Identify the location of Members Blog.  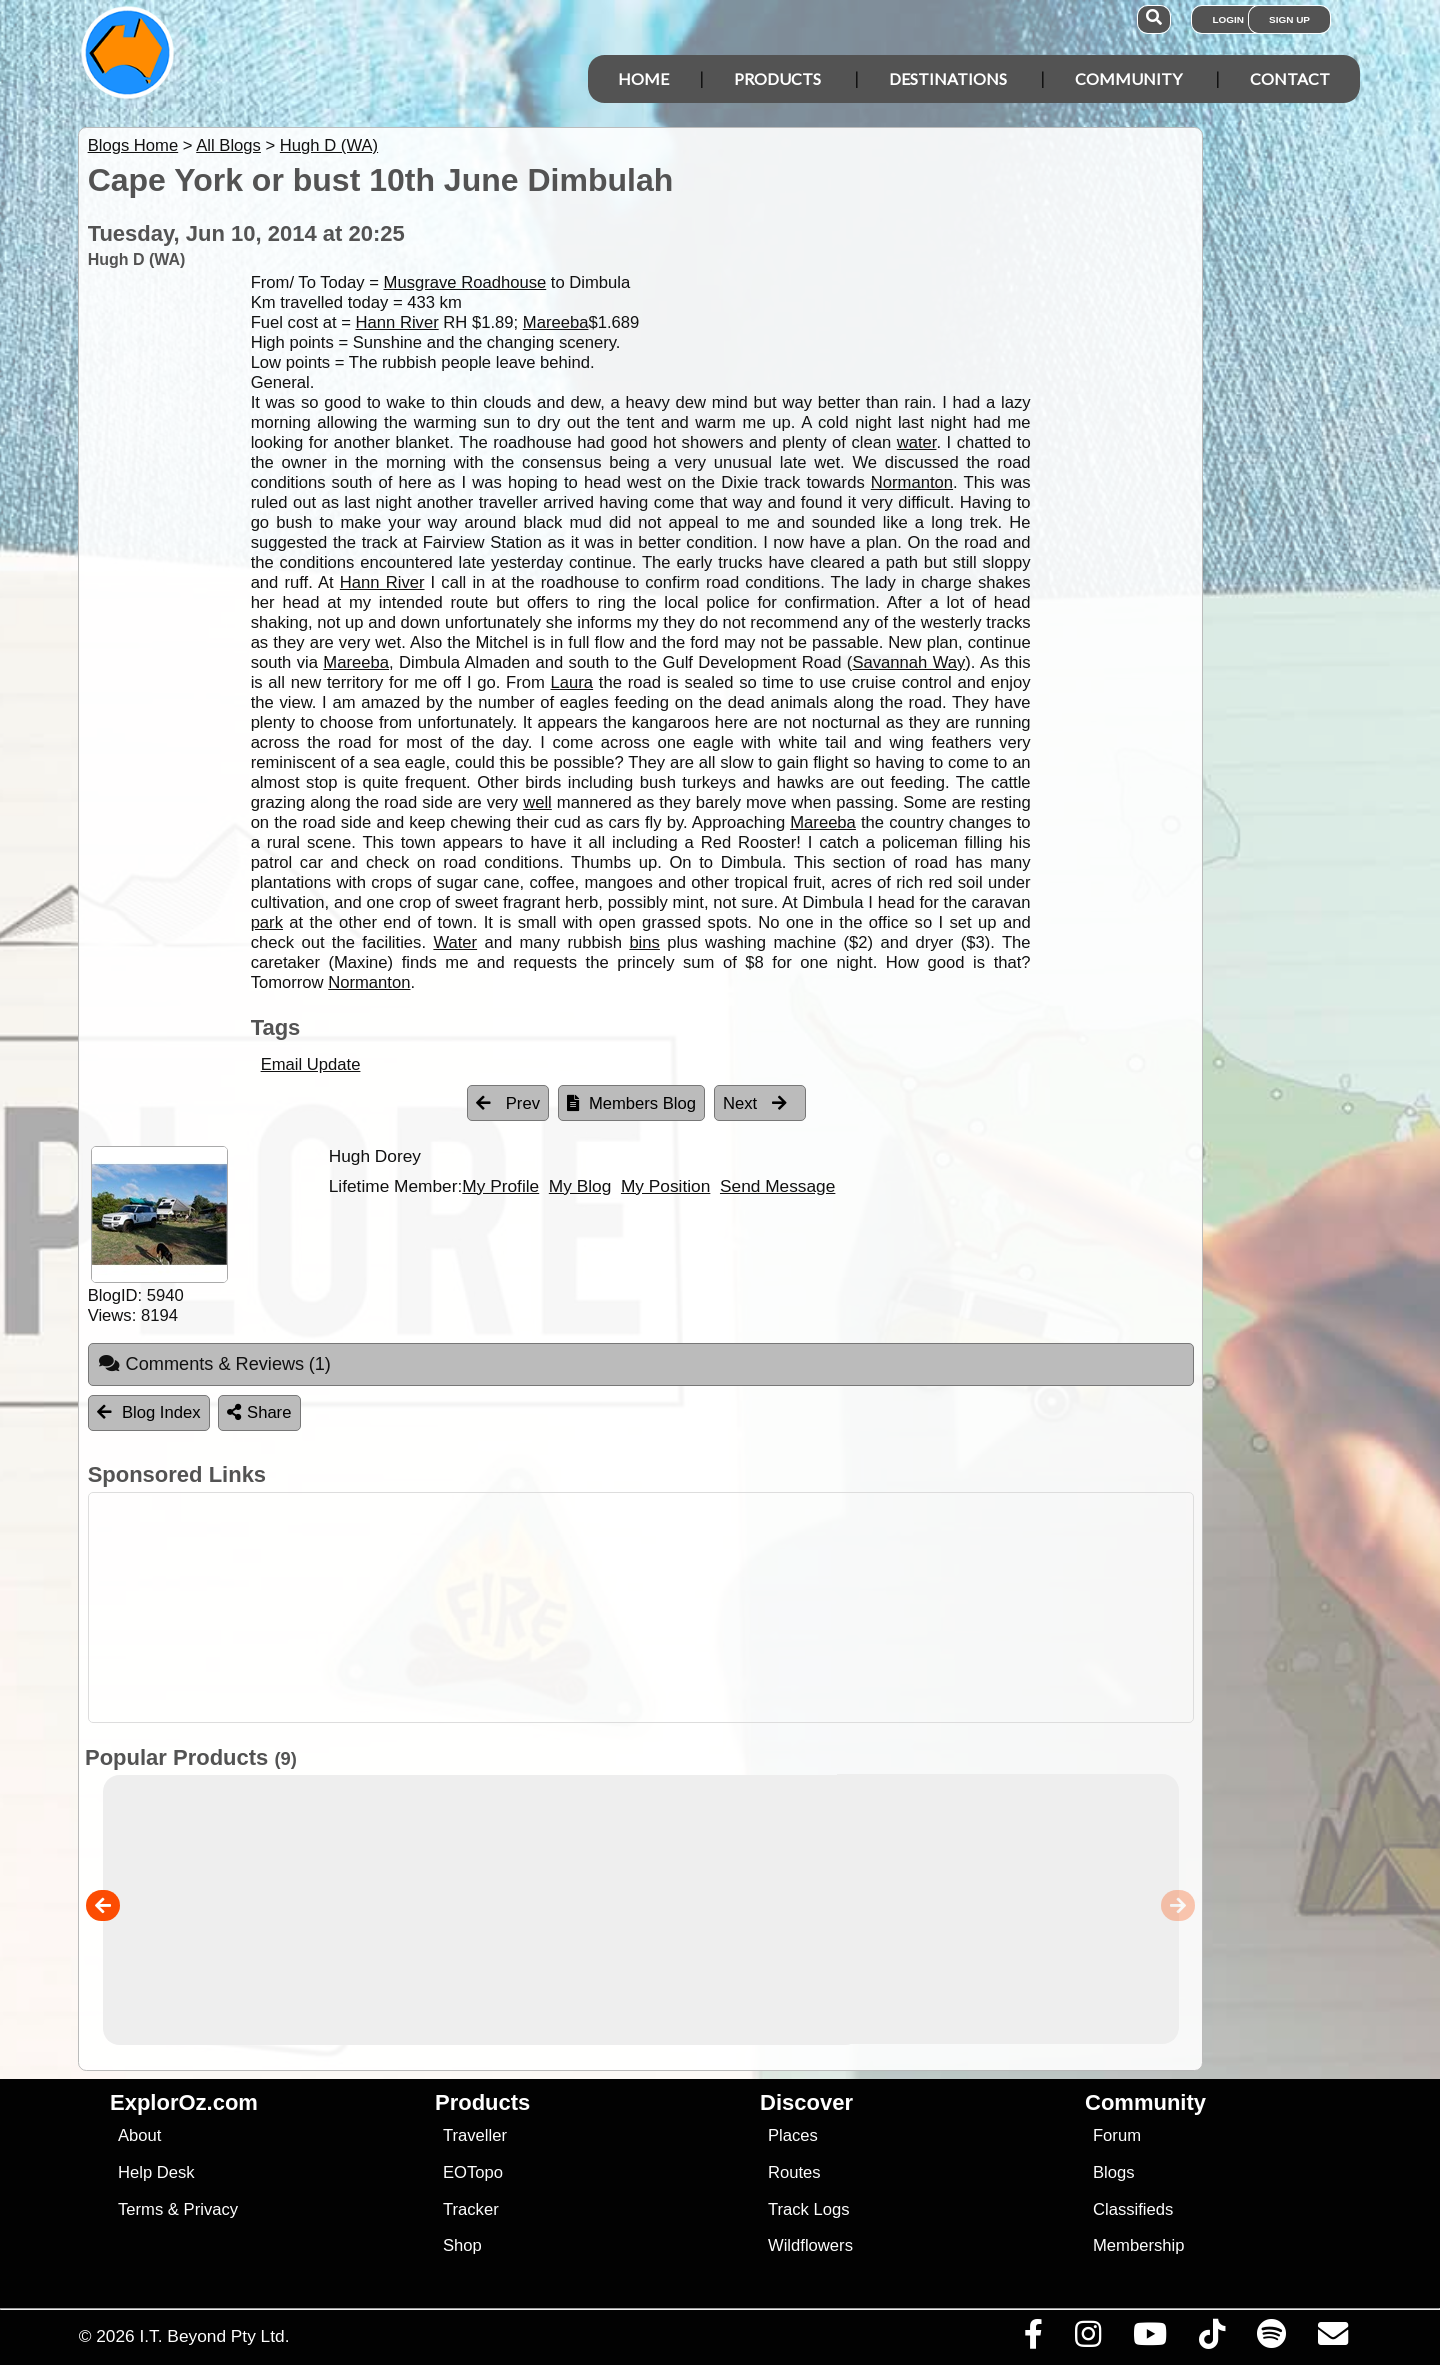
(631, 1103).